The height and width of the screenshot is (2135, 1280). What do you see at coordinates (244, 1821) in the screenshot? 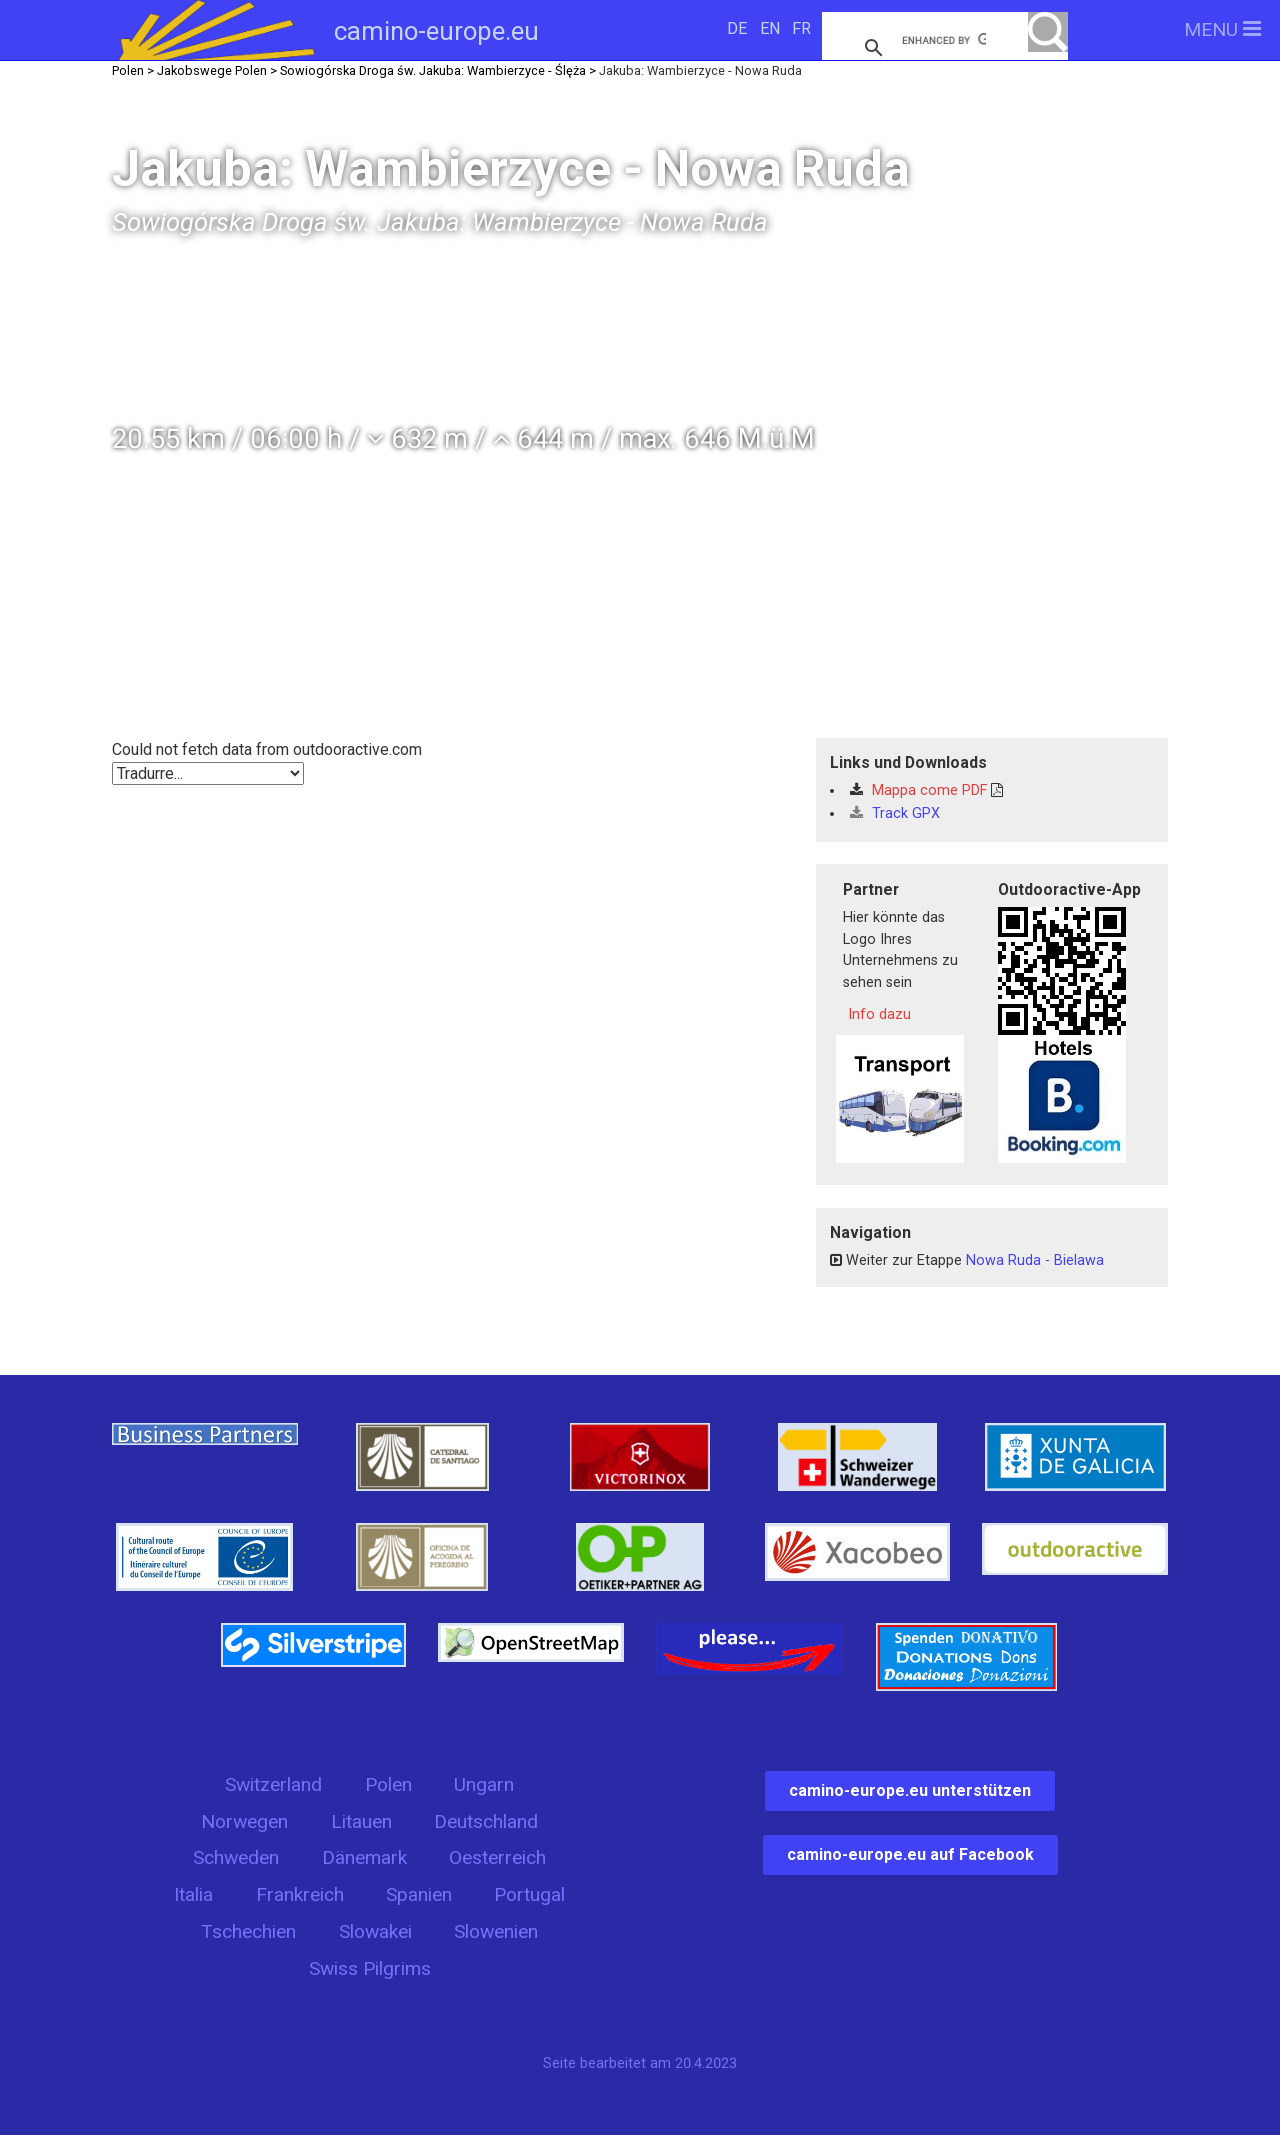
I see `Norwegen` at bounding box center [244, 1821].